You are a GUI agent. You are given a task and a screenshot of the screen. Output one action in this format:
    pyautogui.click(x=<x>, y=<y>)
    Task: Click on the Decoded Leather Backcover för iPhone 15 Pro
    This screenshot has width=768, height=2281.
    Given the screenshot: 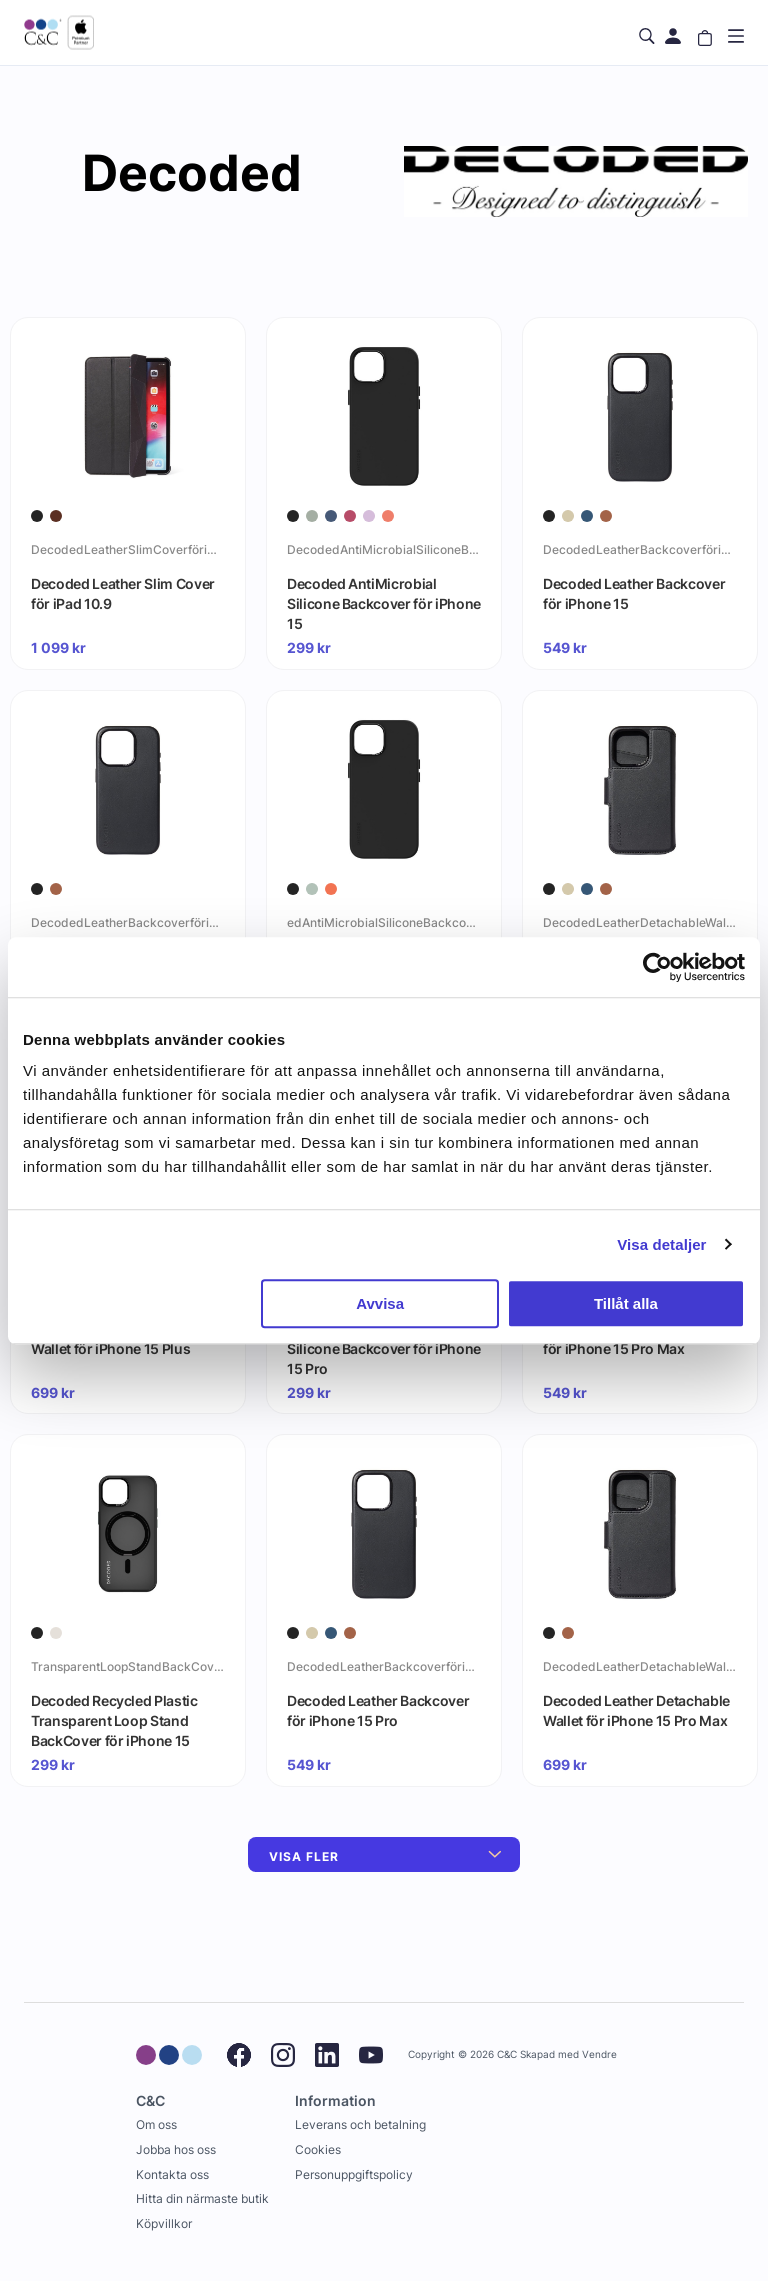 What is the action you would take?
    pyautogui.click(x=378, y=1710)
    